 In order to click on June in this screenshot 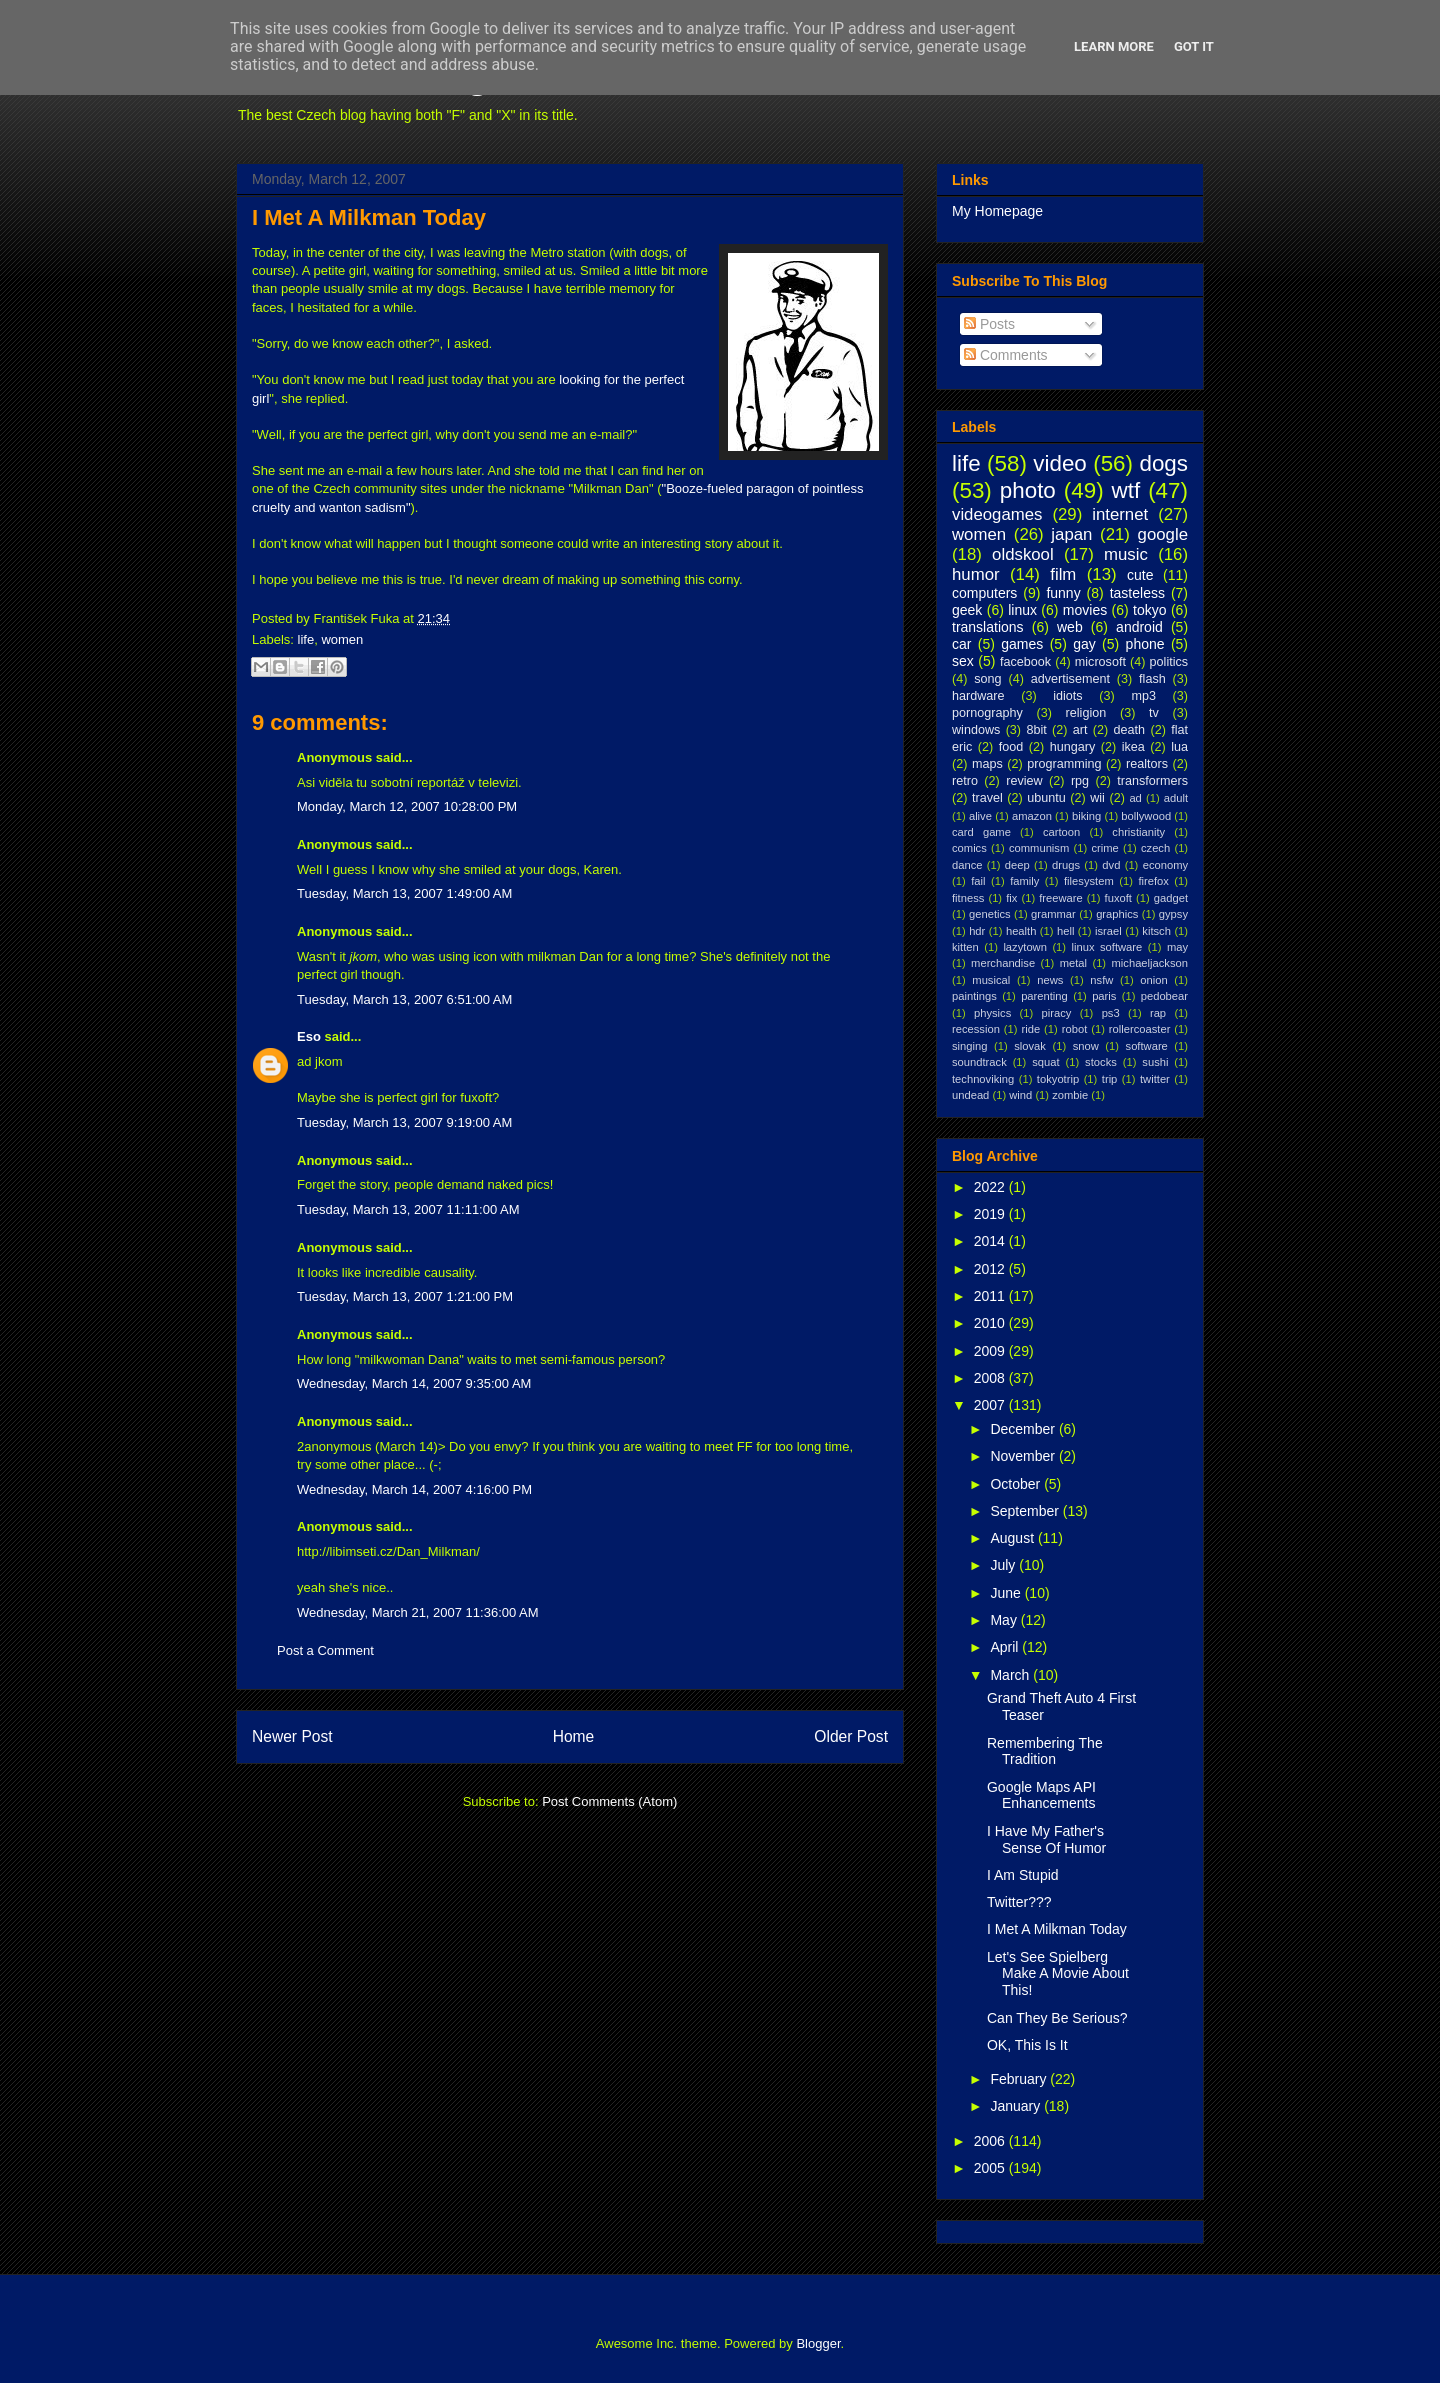, I will do `click(1007, 1593)`.